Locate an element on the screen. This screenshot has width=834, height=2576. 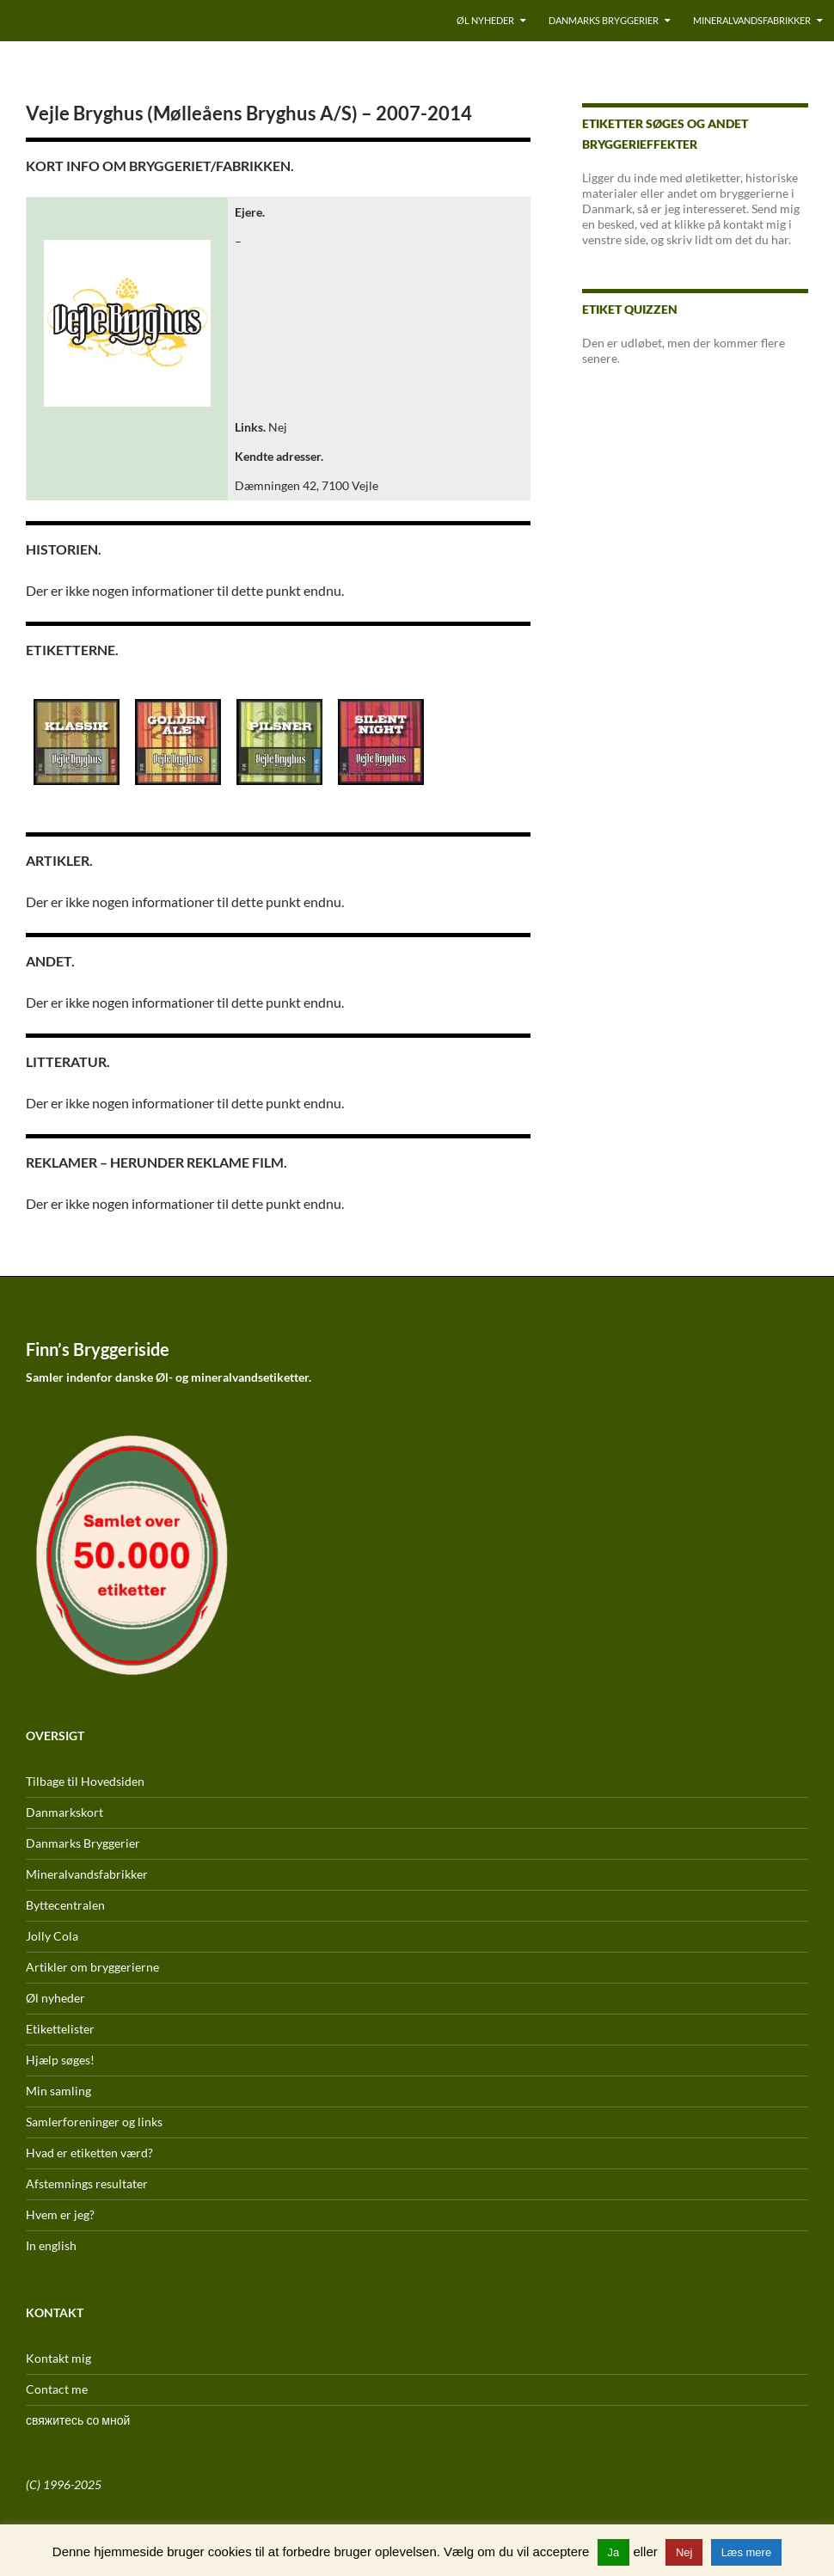
In english is located at coordinates (51, 2245).